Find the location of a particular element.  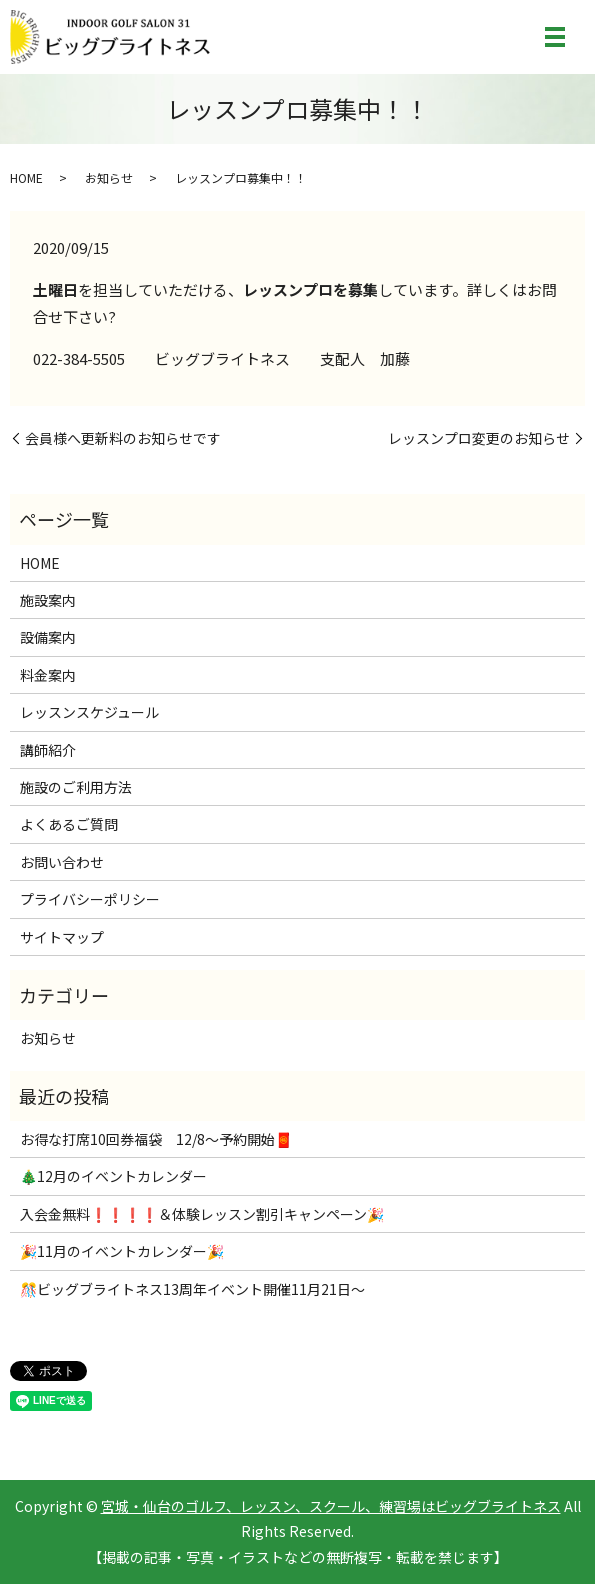

施設のご利用方法 is located at coordinates (76, 787).